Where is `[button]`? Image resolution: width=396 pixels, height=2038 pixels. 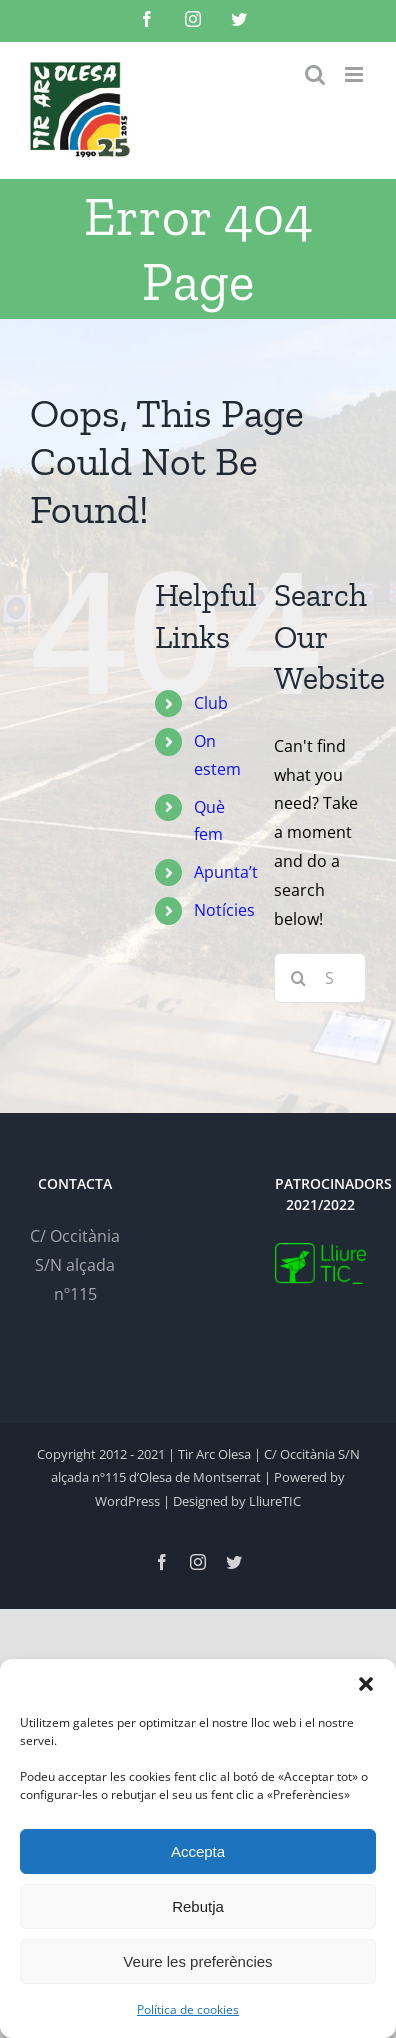
[button] is located at coordinates (366, 1684).